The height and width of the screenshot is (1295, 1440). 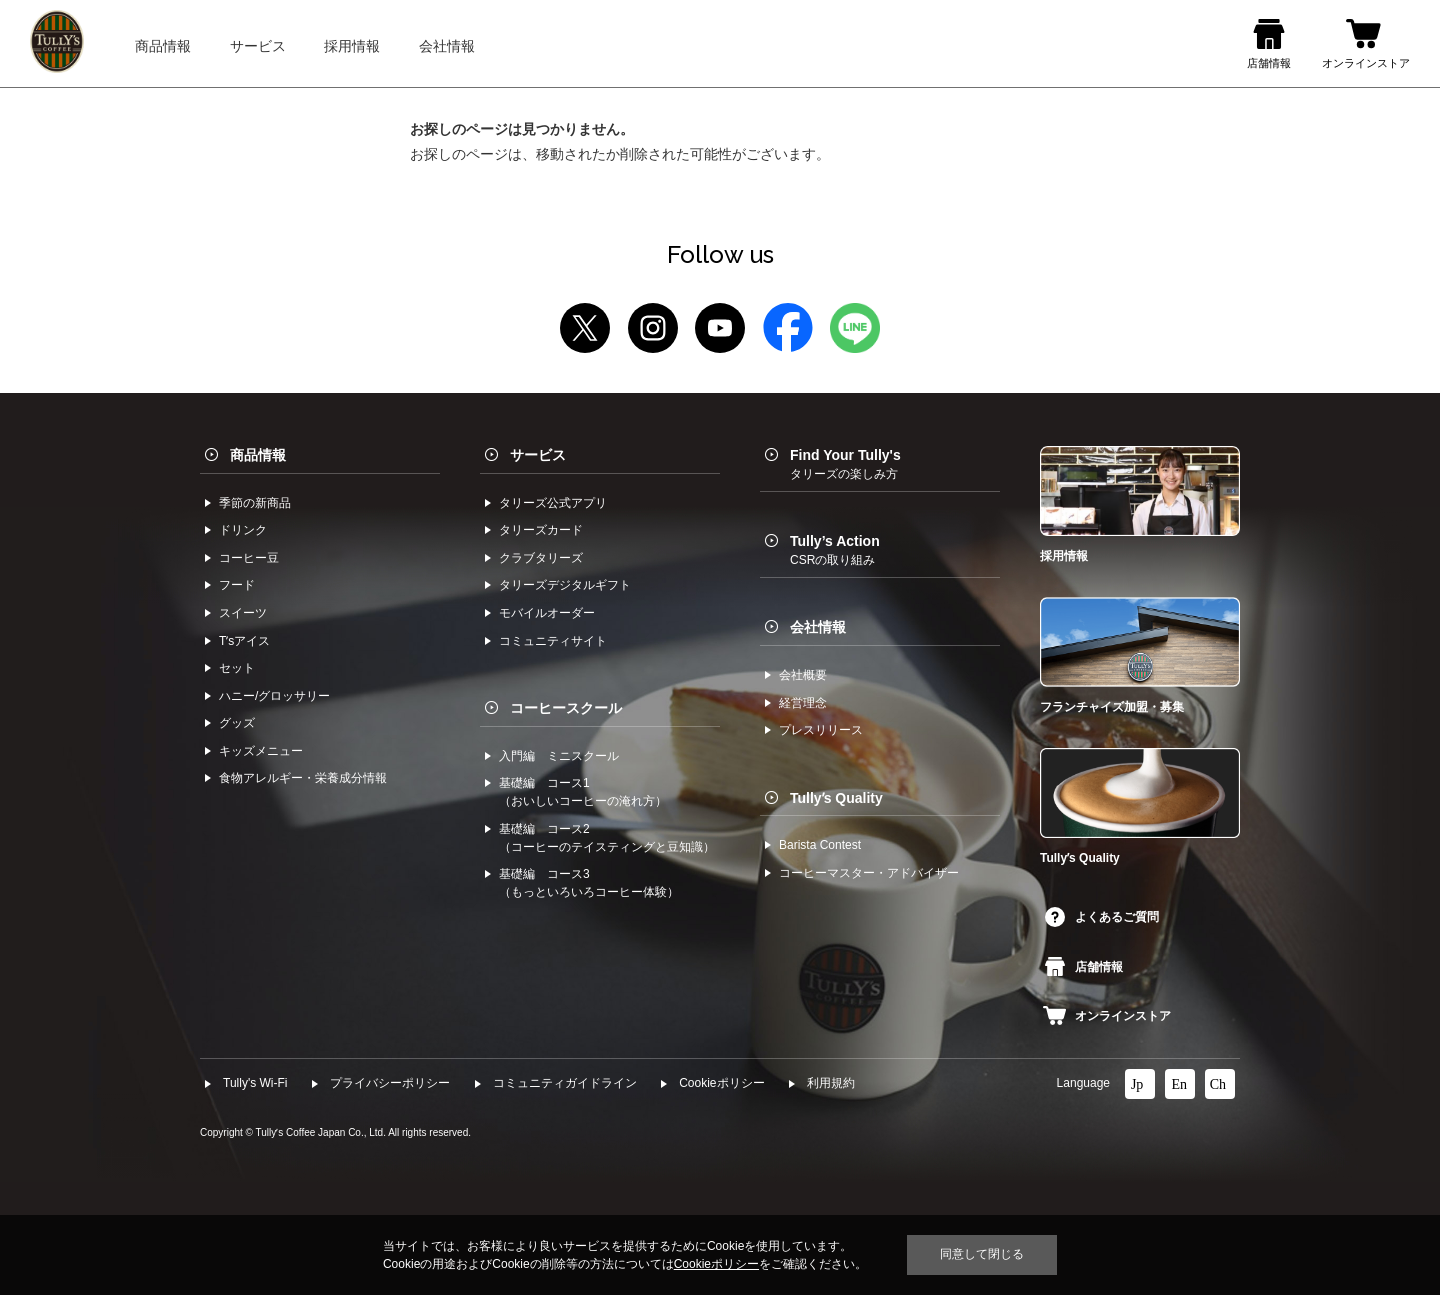 I want to click on Find Your Tully's, so click(x=845, y=464).